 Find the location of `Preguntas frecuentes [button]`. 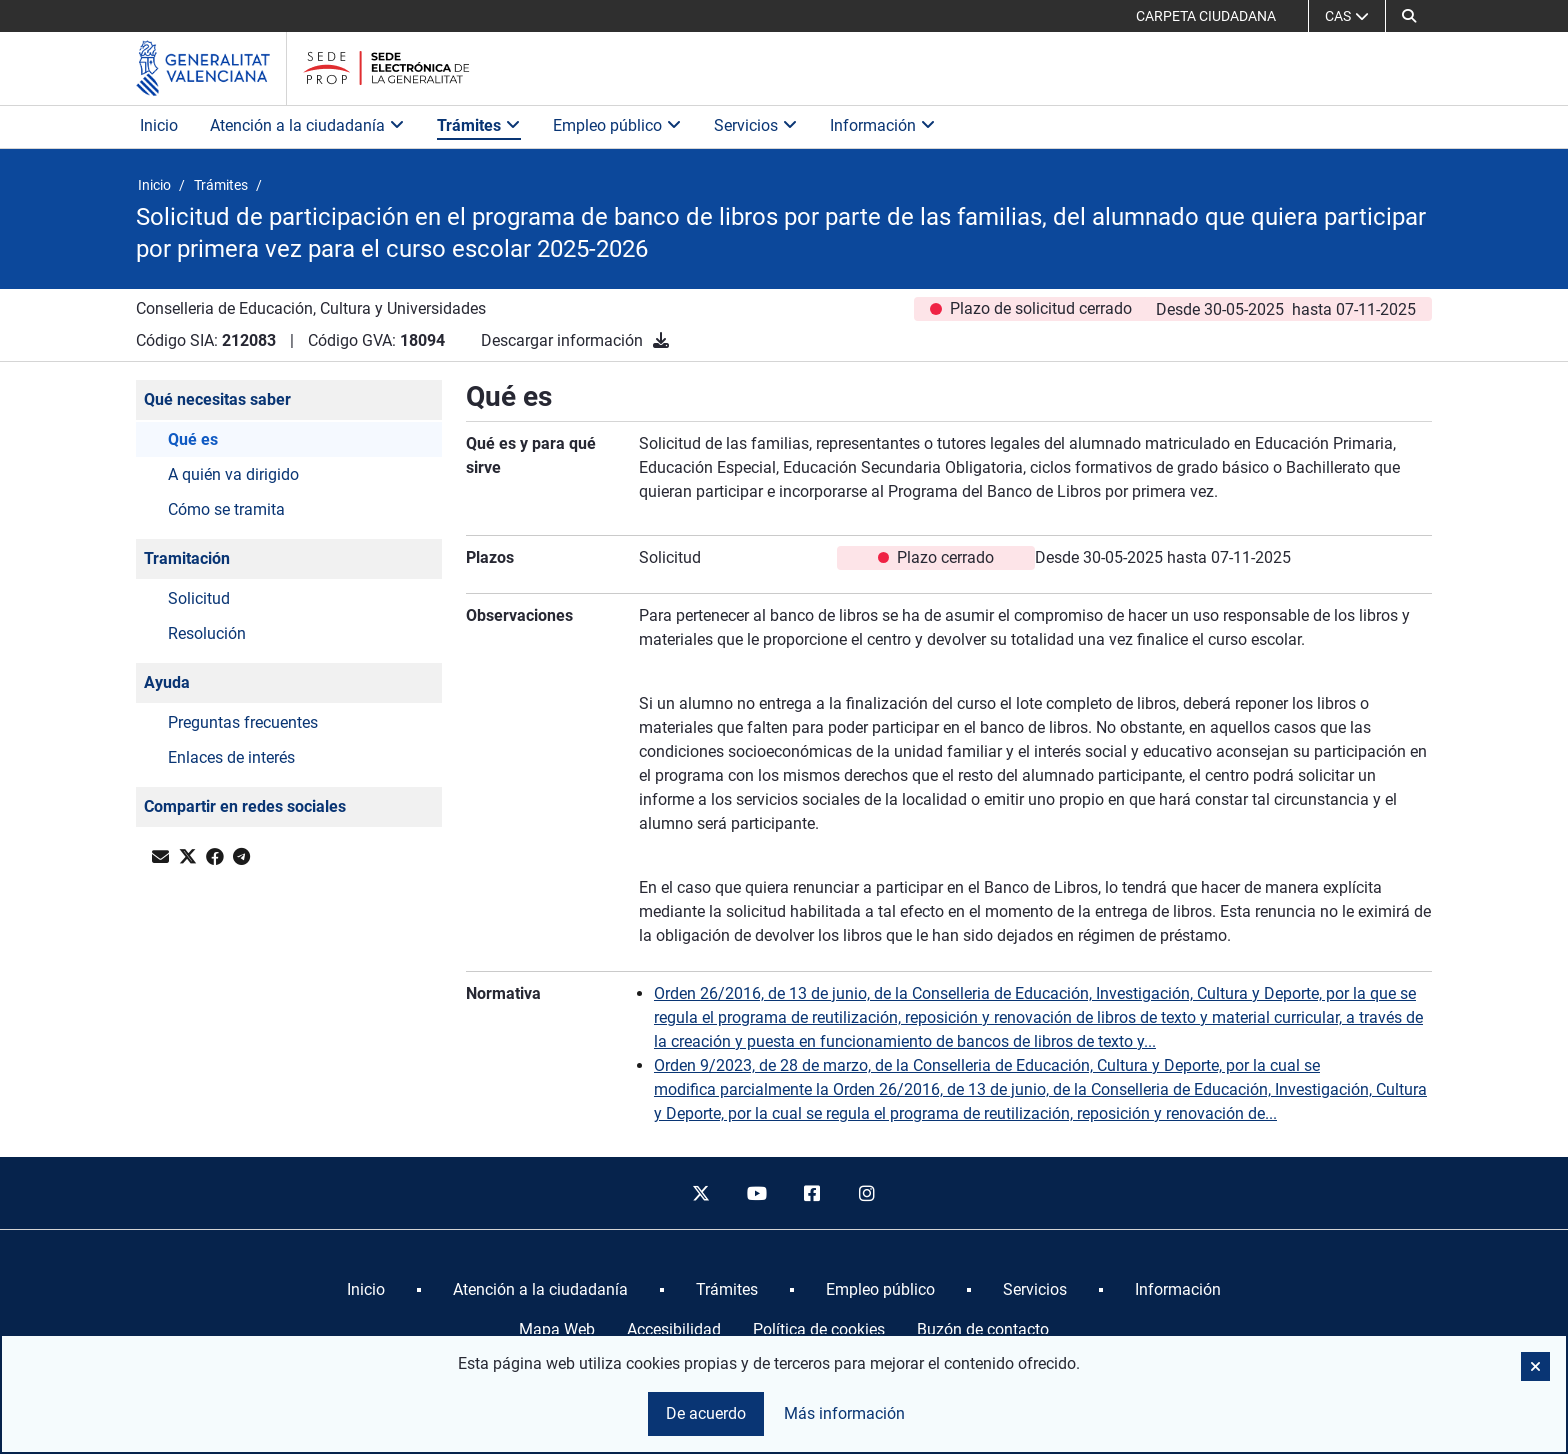

Preguntas frecuentes [button] is located at coordinates (243, 722).